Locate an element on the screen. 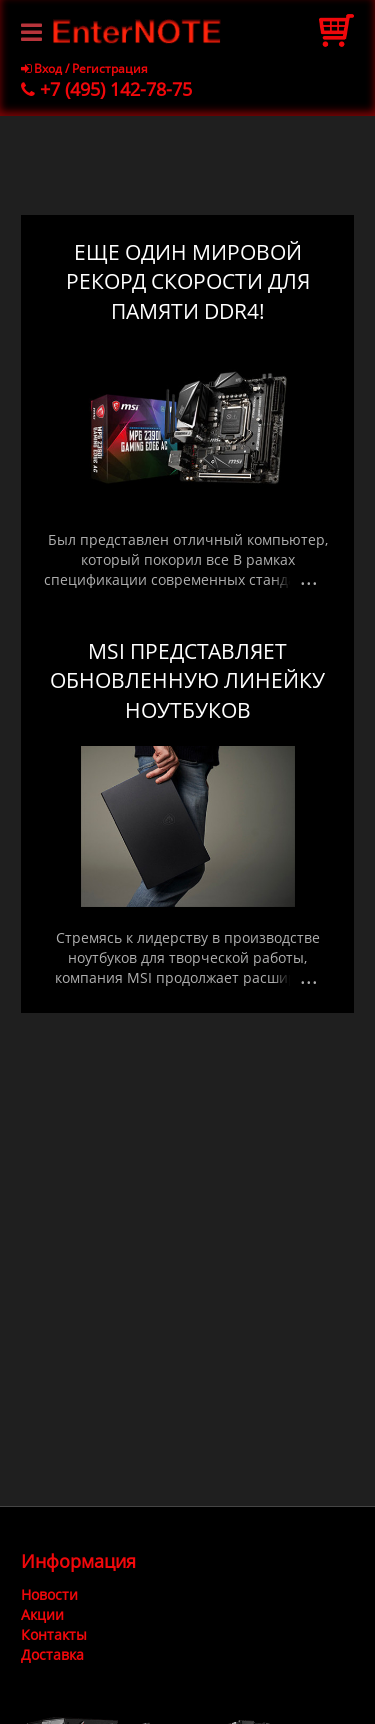 The width and height of the screenshot is (375, 1724). Акции is located at coordinates (42, 1614).